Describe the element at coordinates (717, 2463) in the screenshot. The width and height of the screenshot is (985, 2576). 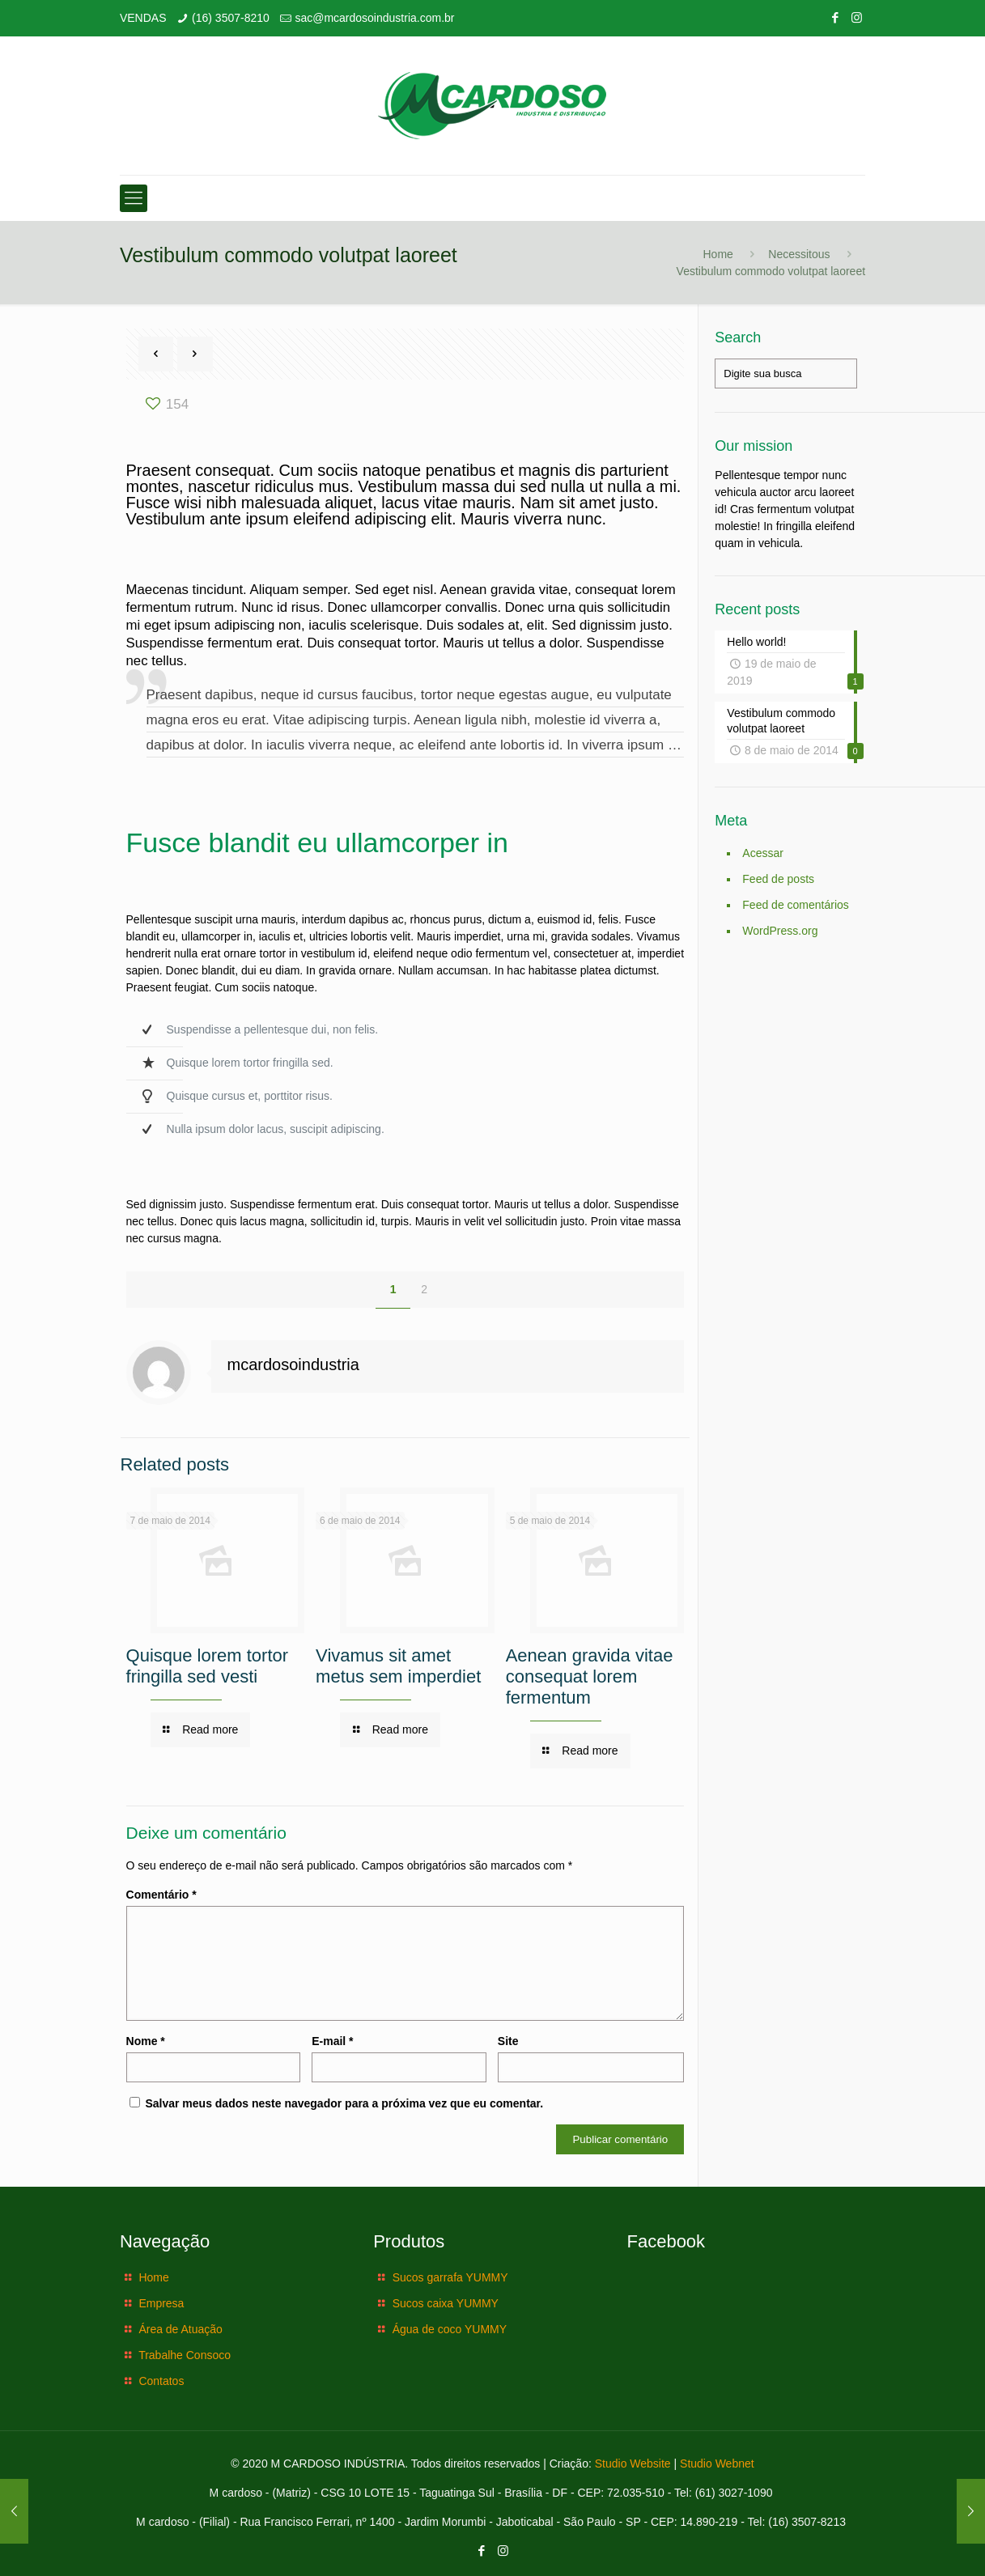
I see `Studio Webnet` at that location.